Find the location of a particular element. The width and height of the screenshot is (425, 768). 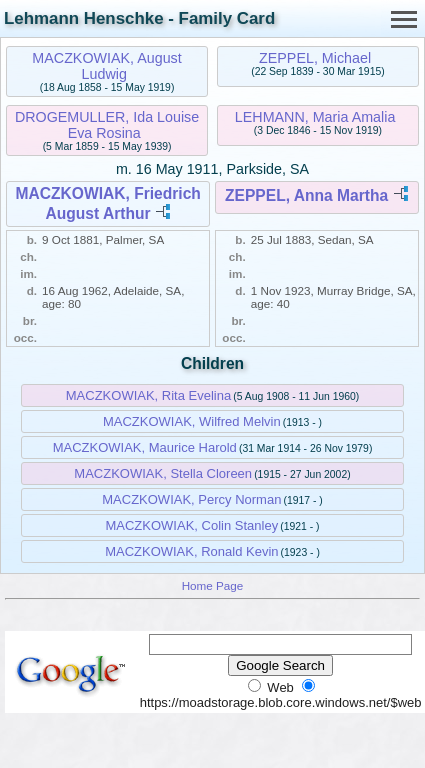

MACZKOWIAK, Percy Norman is located at coordinates (191, 499).